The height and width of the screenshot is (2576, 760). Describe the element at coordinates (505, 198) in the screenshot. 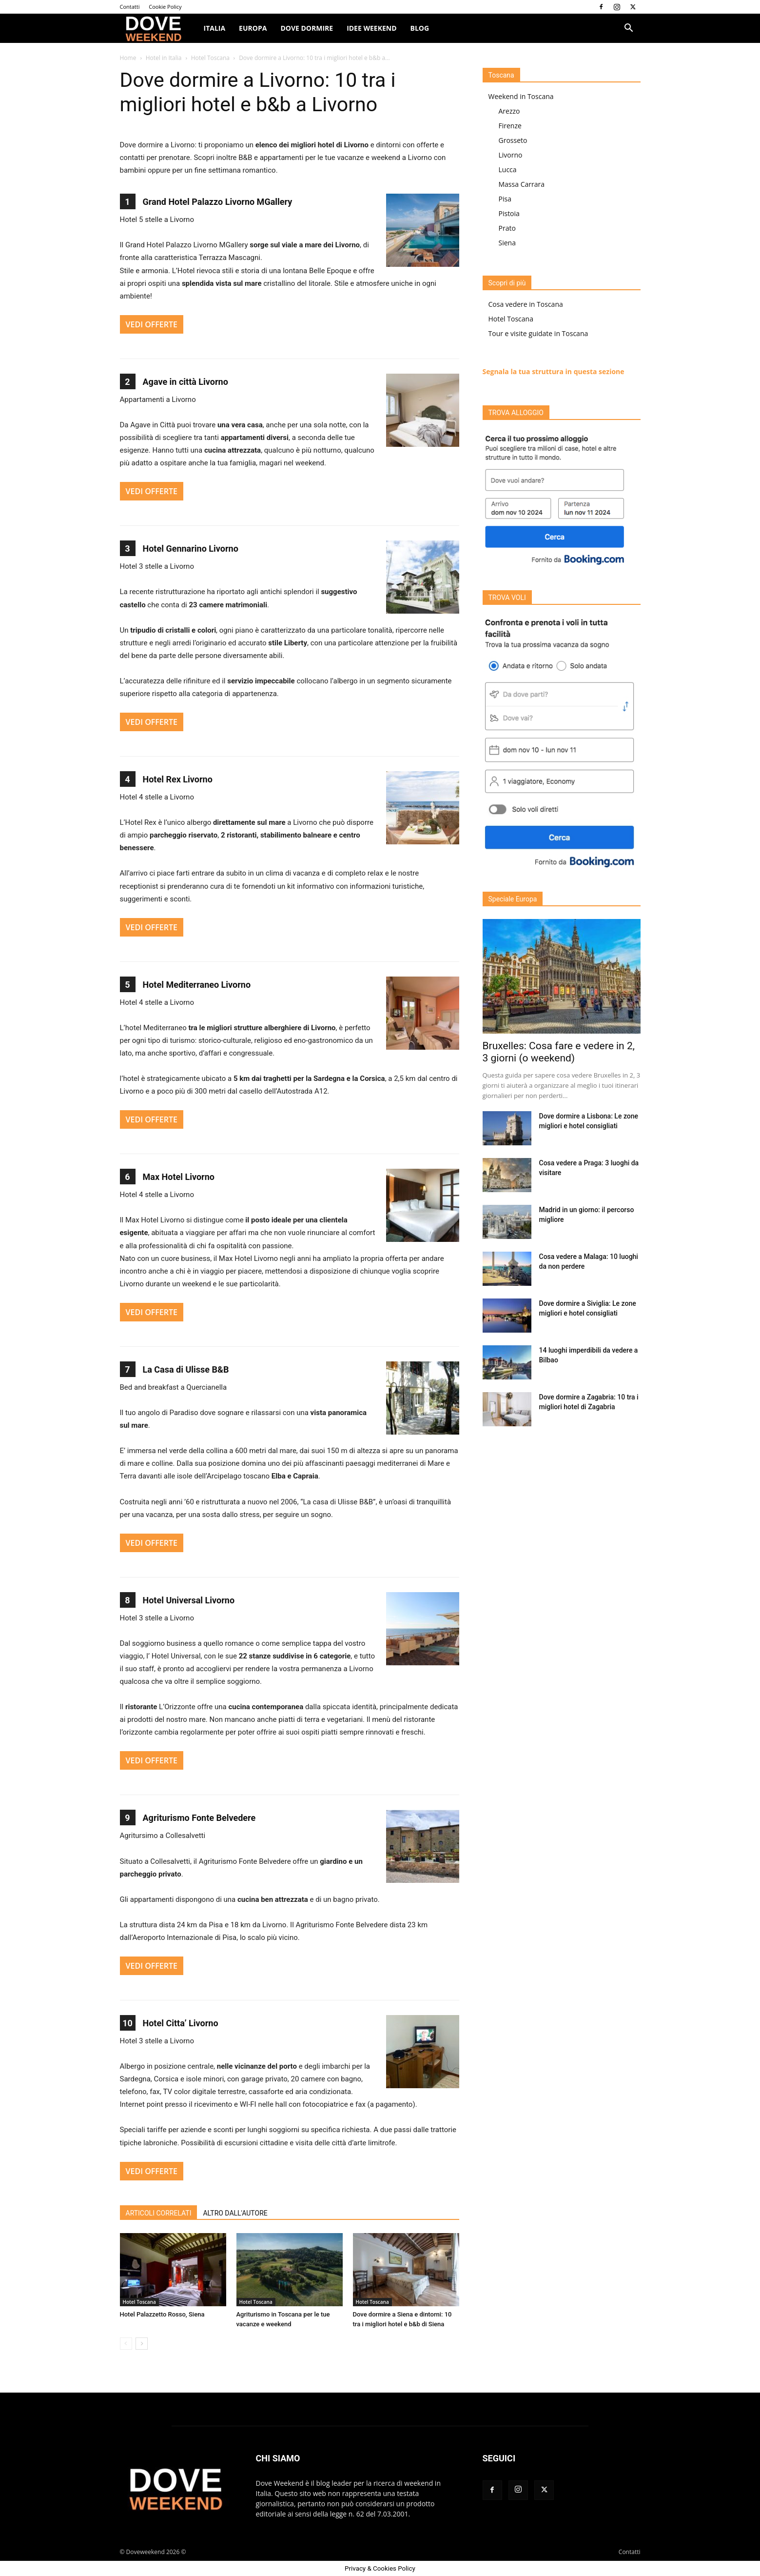

I see `Pisa` at that location.